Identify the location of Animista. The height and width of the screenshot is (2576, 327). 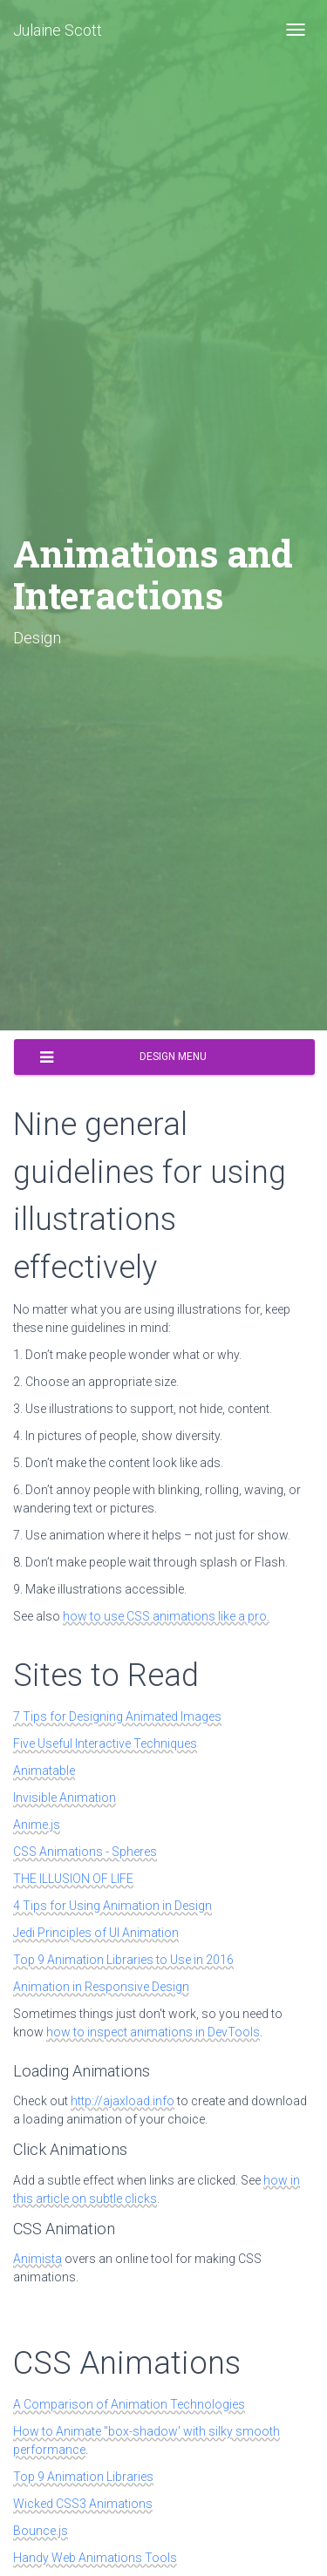
(37, 2259).